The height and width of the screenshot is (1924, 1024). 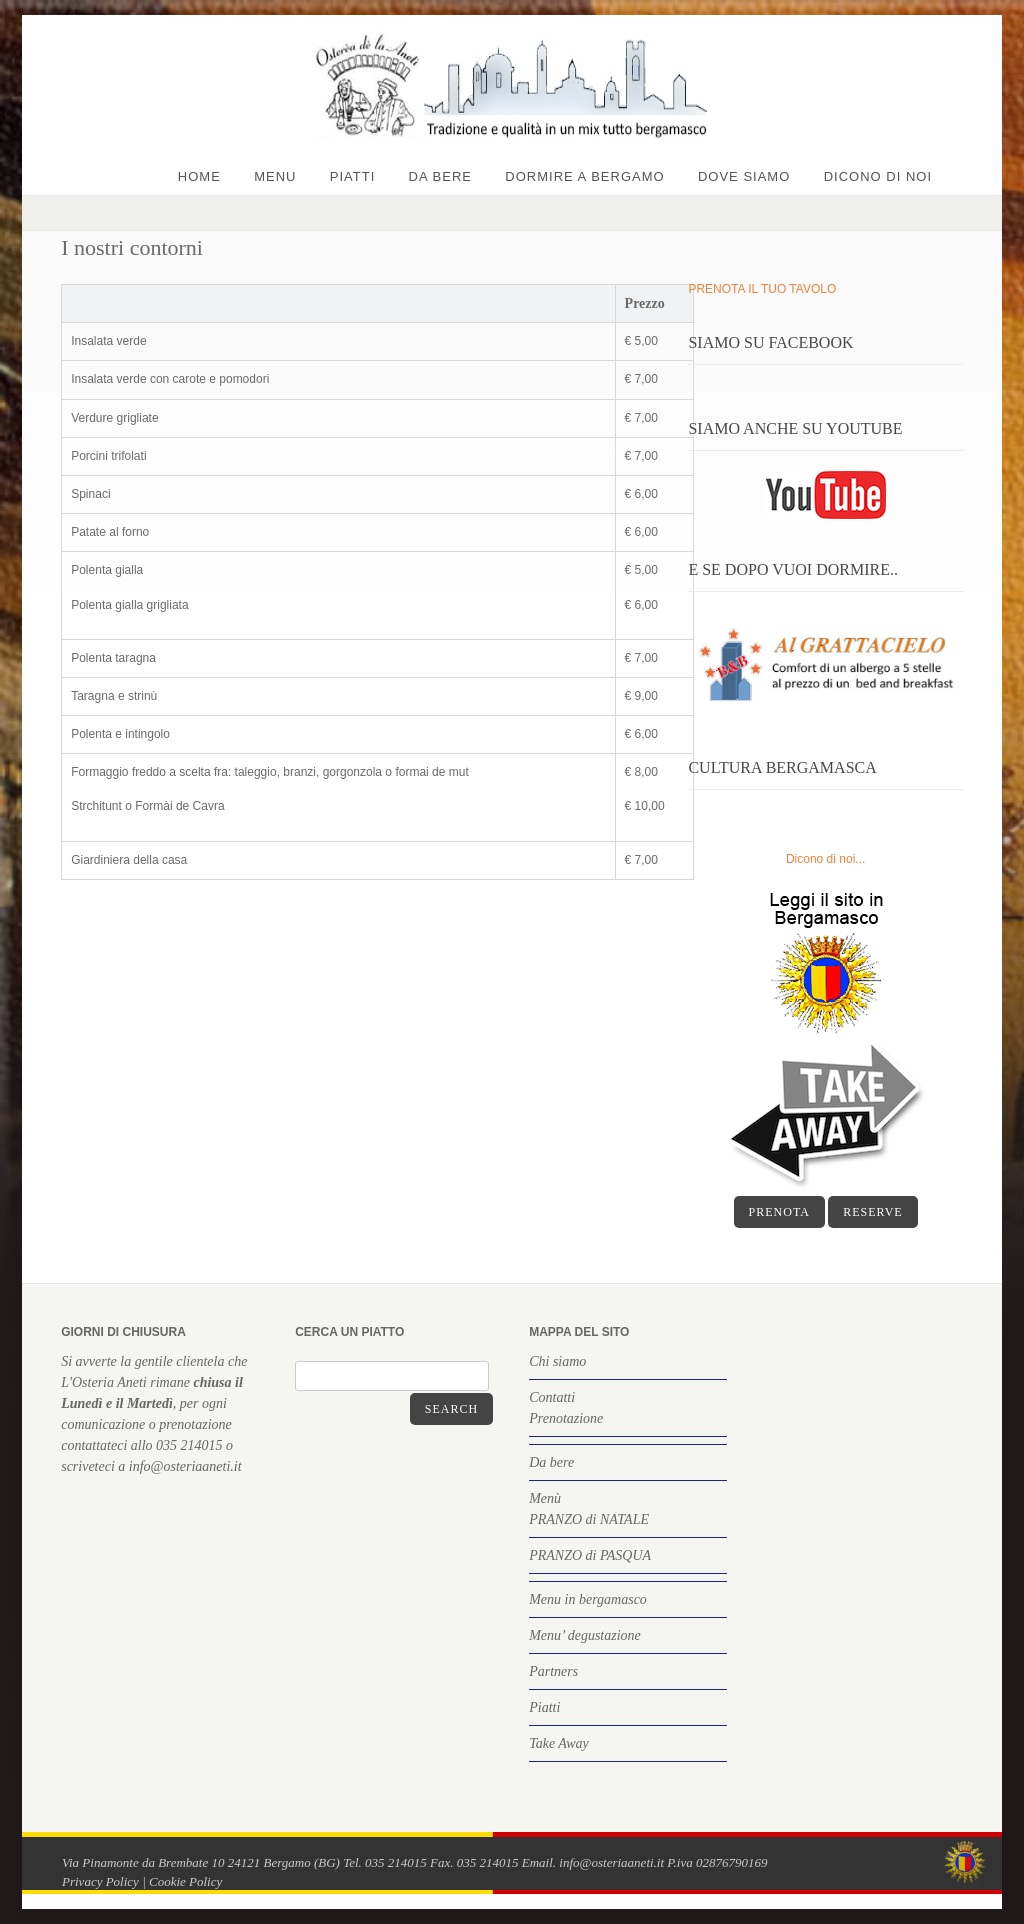 What do you see at coordinates (590, 1555) in the screenshot?
I see `PRANZO di PASQUA` at bounding box center [590, 1555].